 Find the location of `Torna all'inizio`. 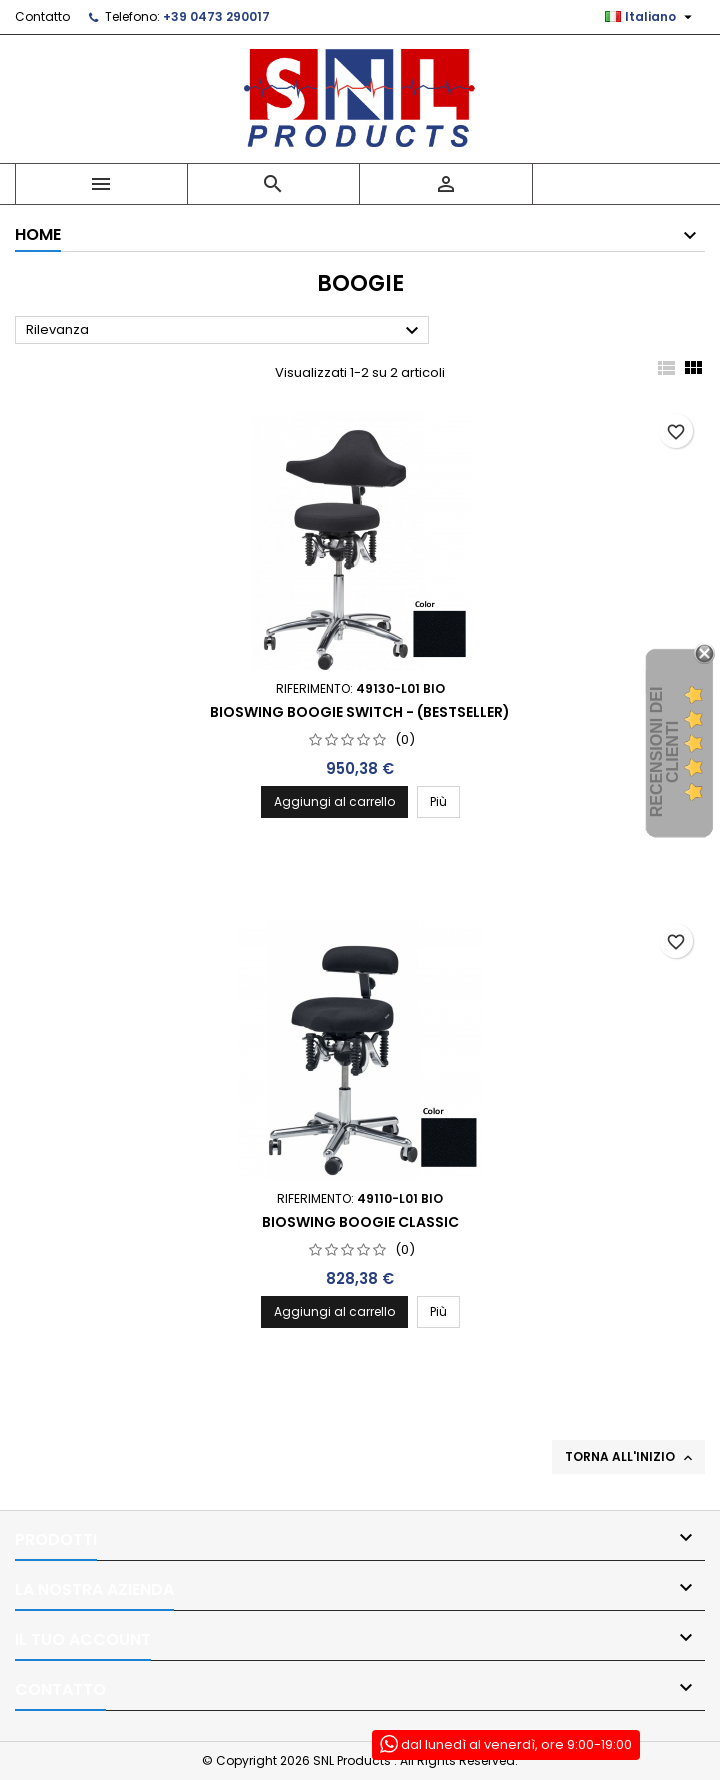

Torna all'inizio is located at coordinates (630, 1457).